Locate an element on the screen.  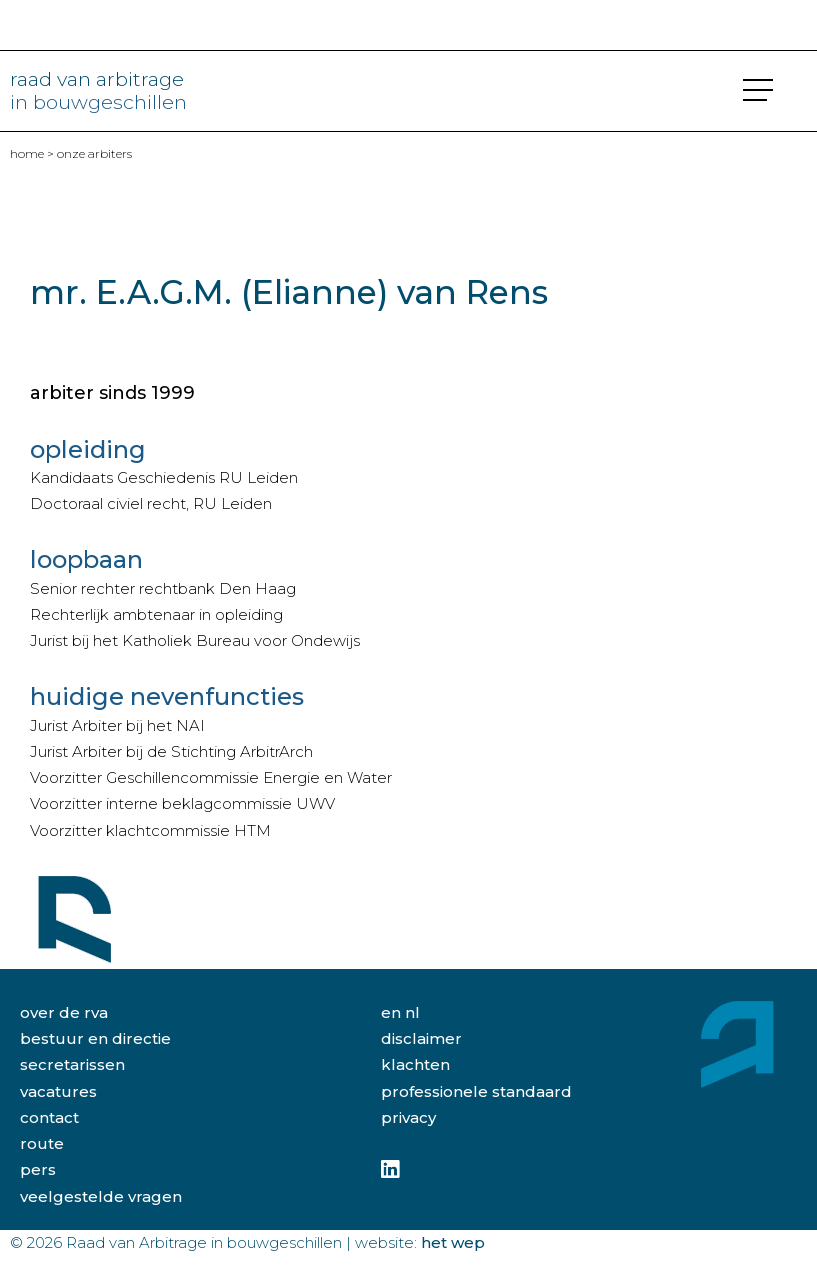
bestuur en directie is located at coordinates (95, 1038).